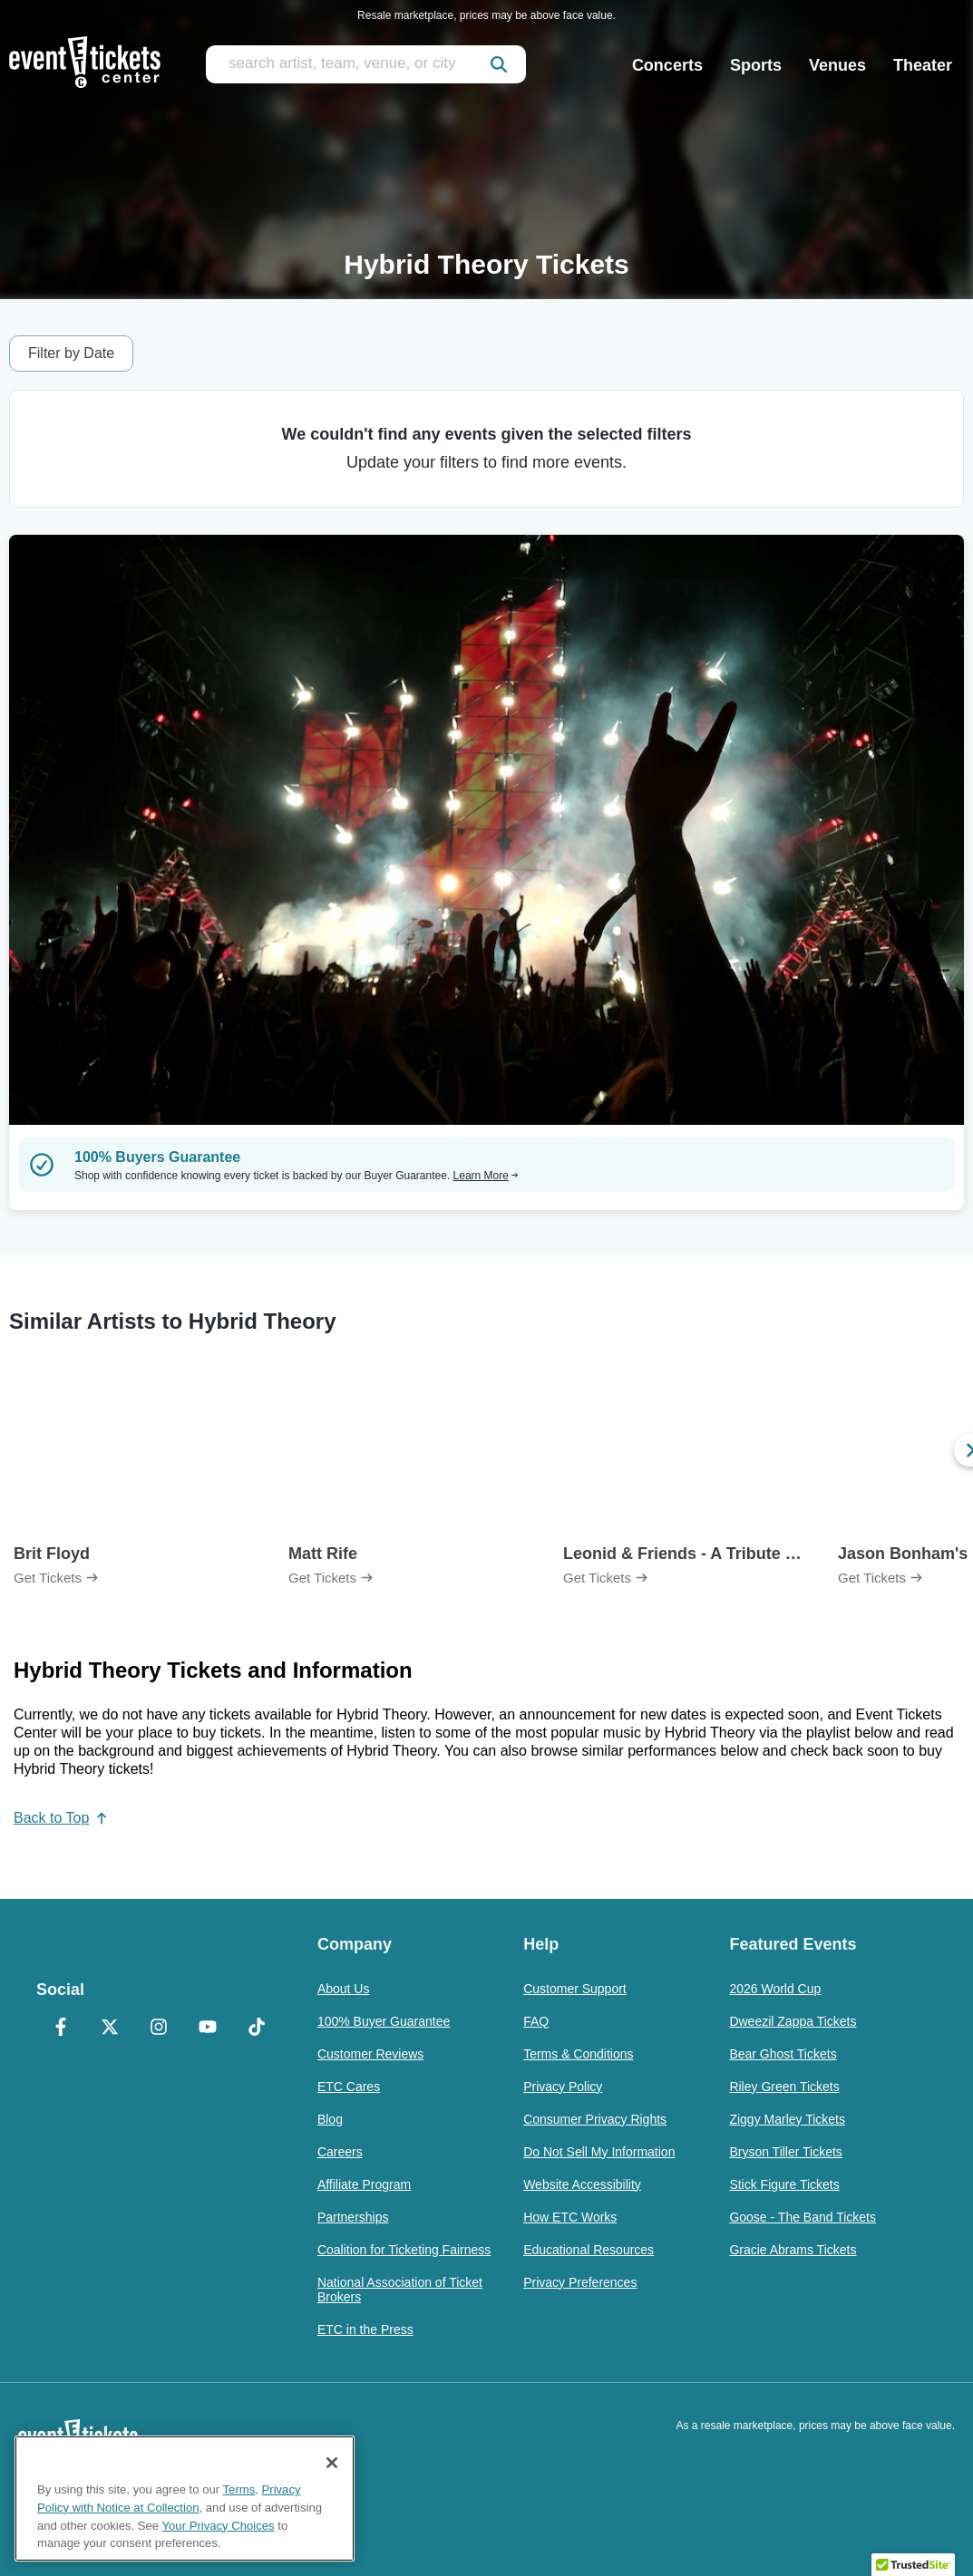 This screenshot has width=973, height=2576. What do you see at coordinates (784, 2086) in the screenshot?
I see `Riley Green Tickets` at bounding box center [784, 2086].